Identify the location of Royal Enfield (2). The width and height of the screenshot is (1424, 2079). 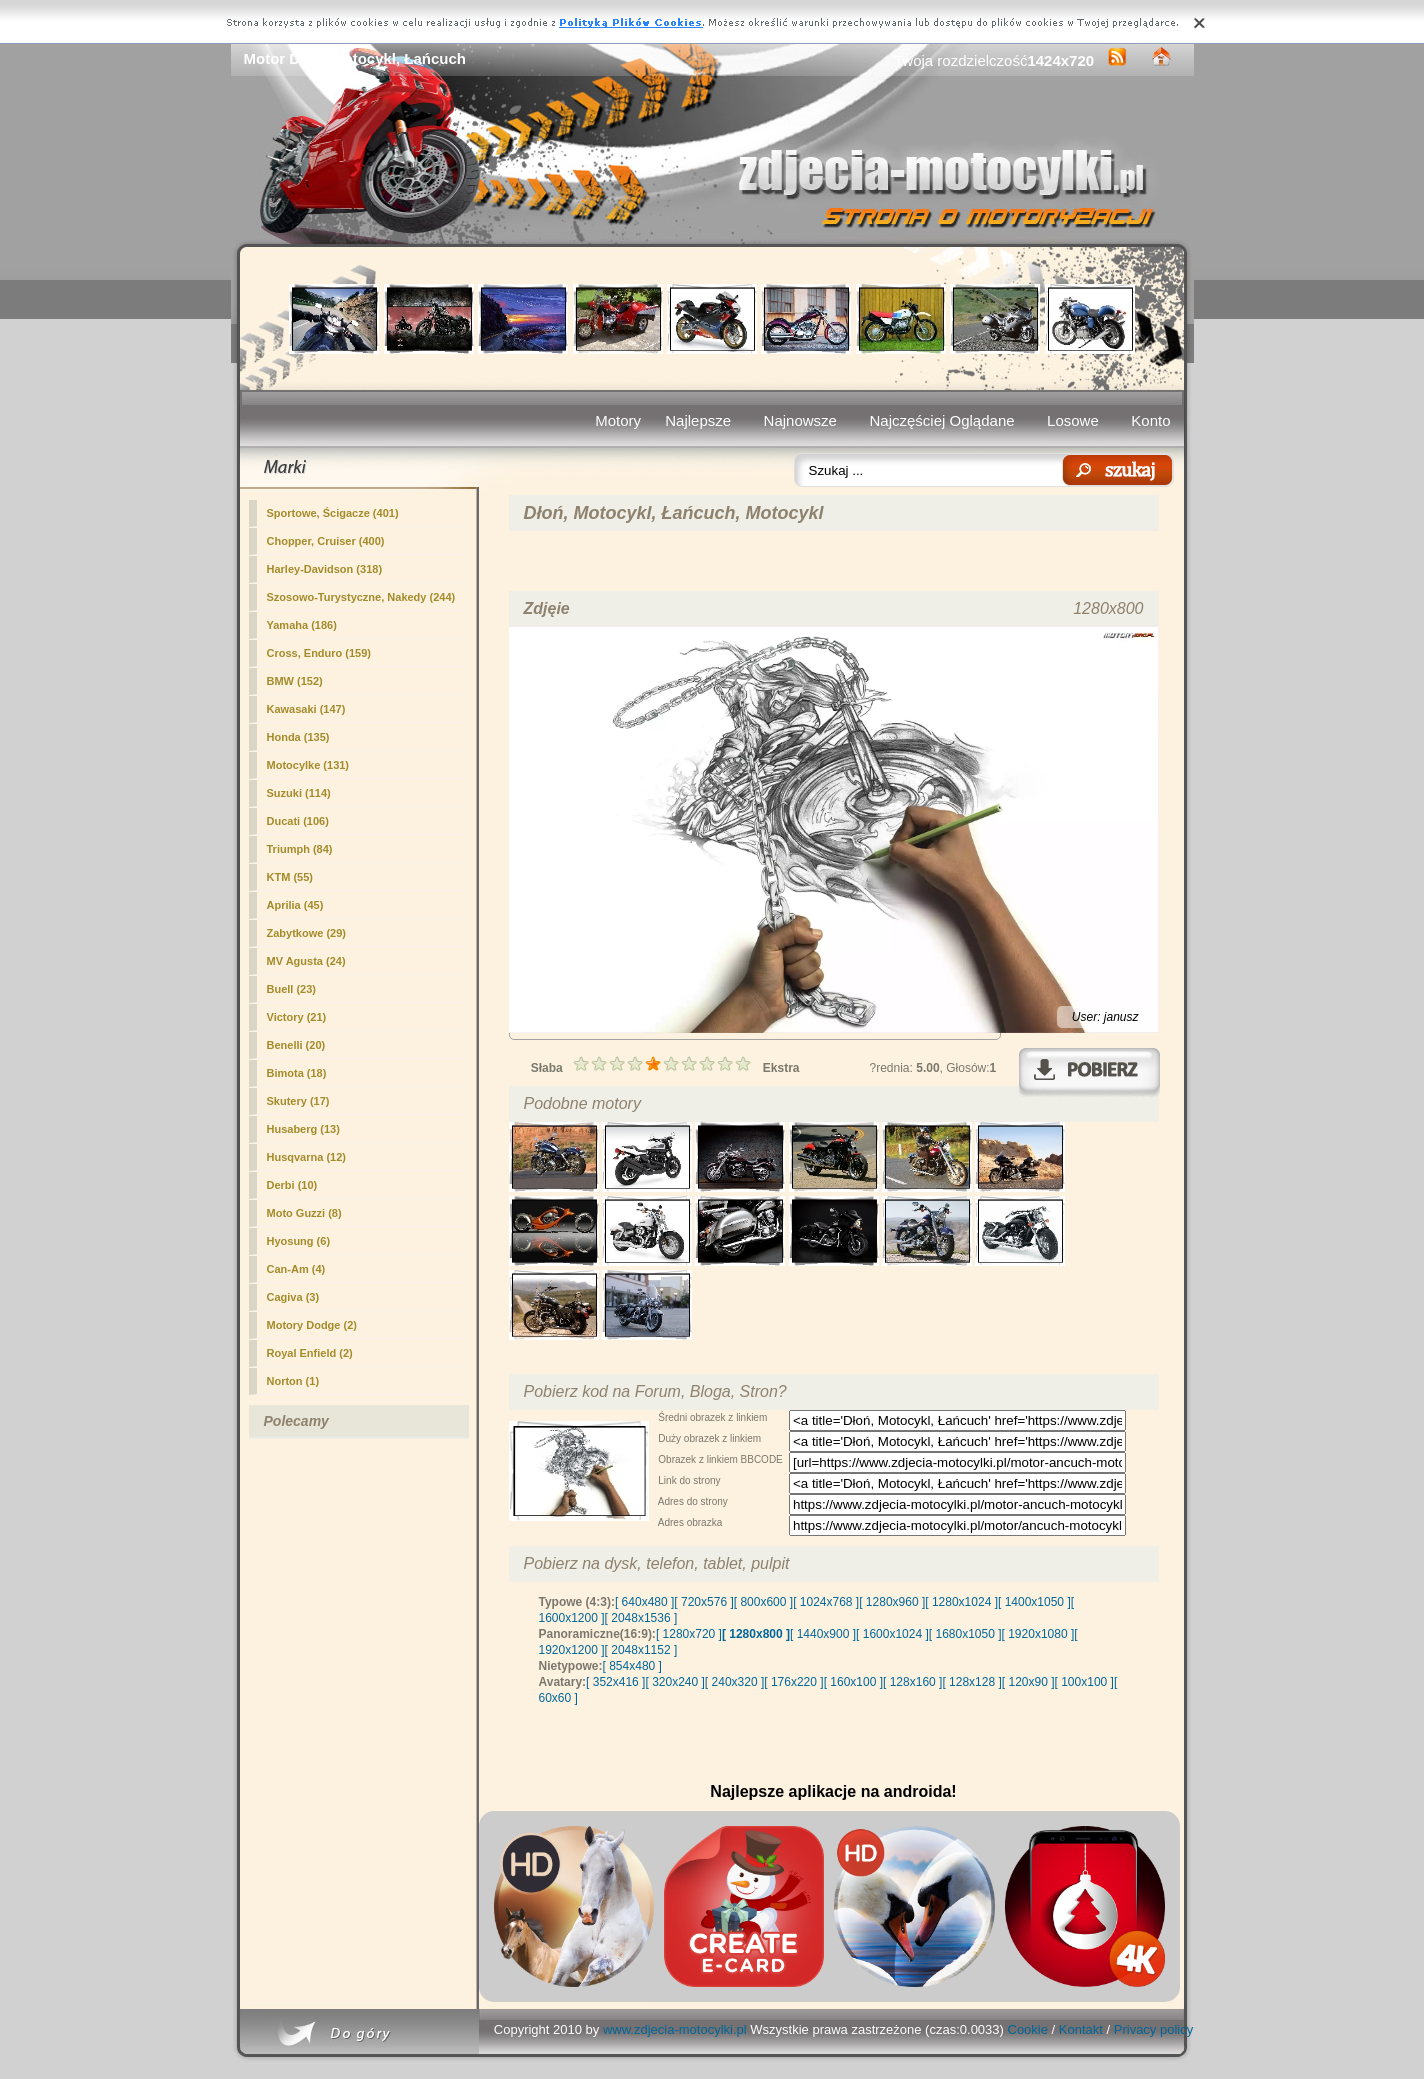
(310, 1353).